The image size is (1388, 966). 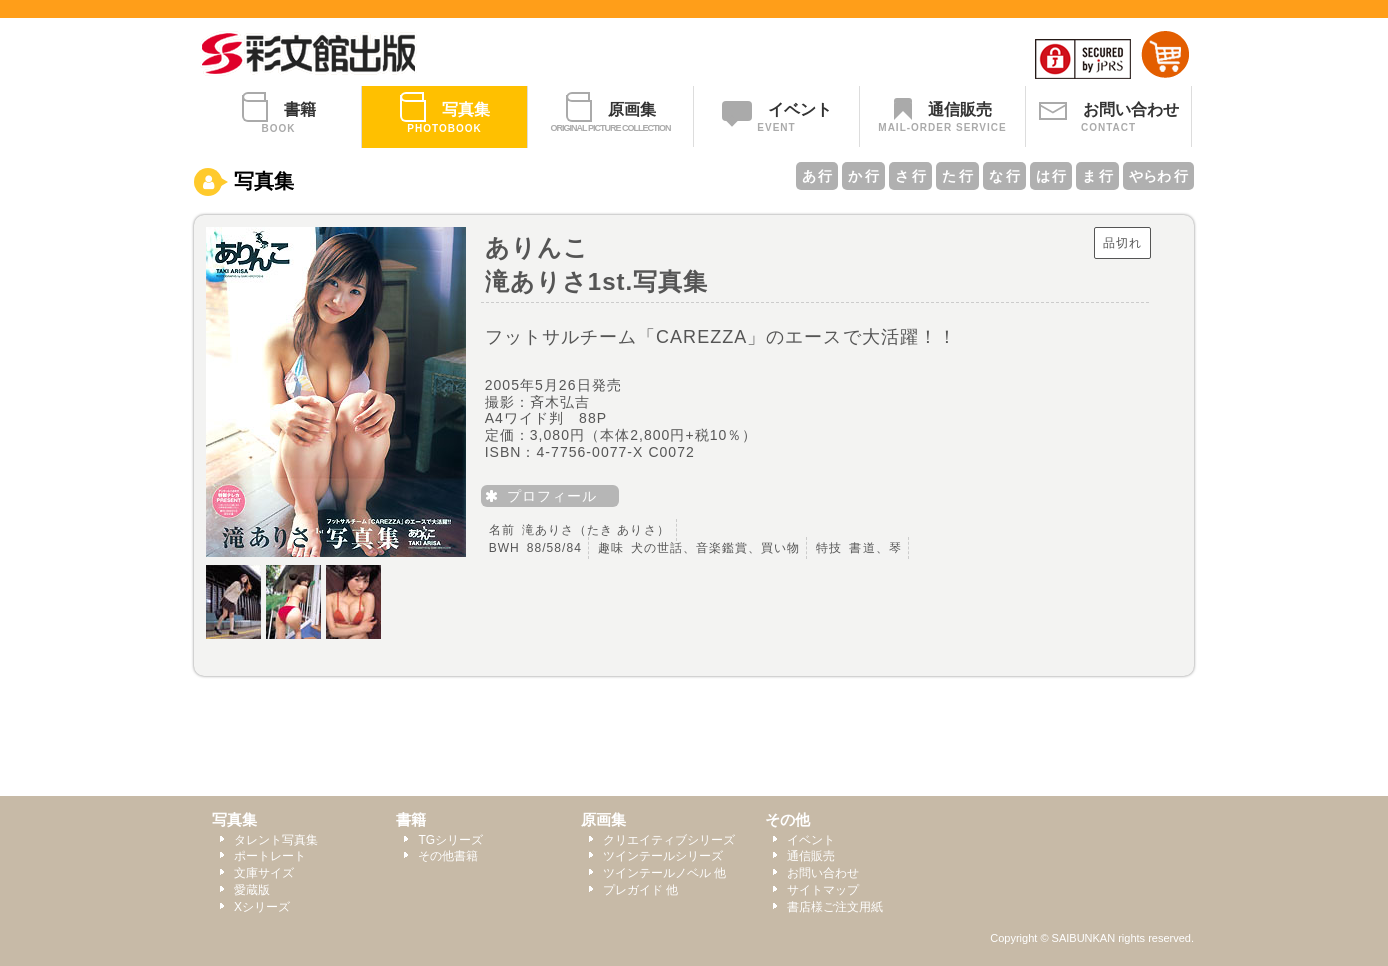 I want to click on ツインテールノベル 他, so click(x=664, y=873).